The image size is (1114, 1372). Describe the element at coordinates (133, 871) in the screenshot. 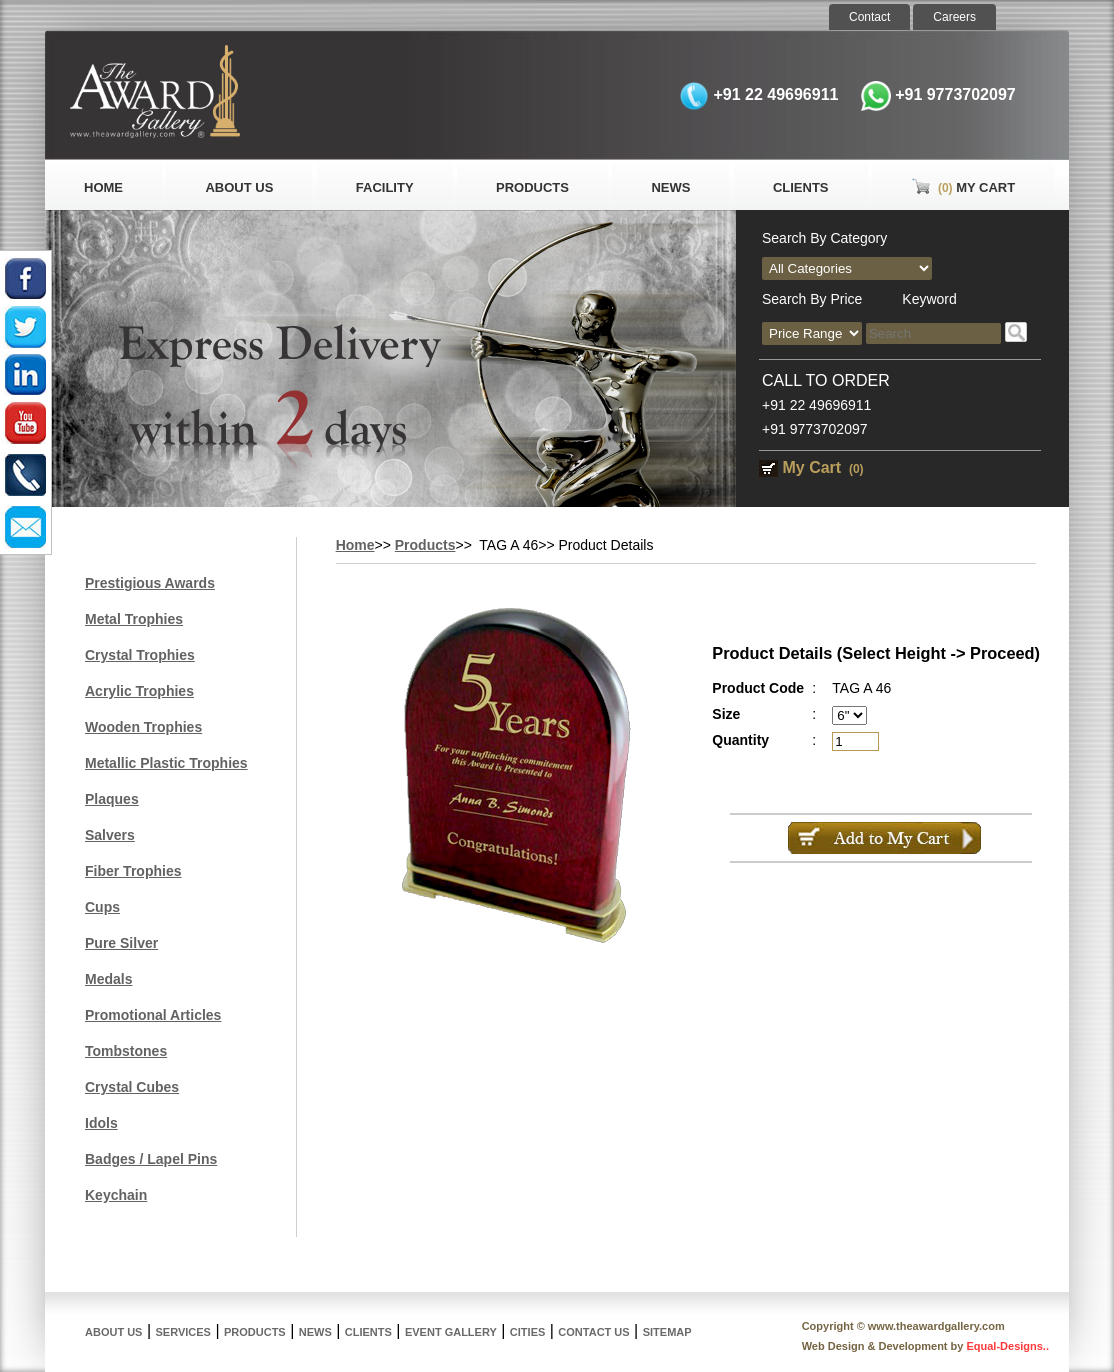

I see `Fiber Trophies` at that location.